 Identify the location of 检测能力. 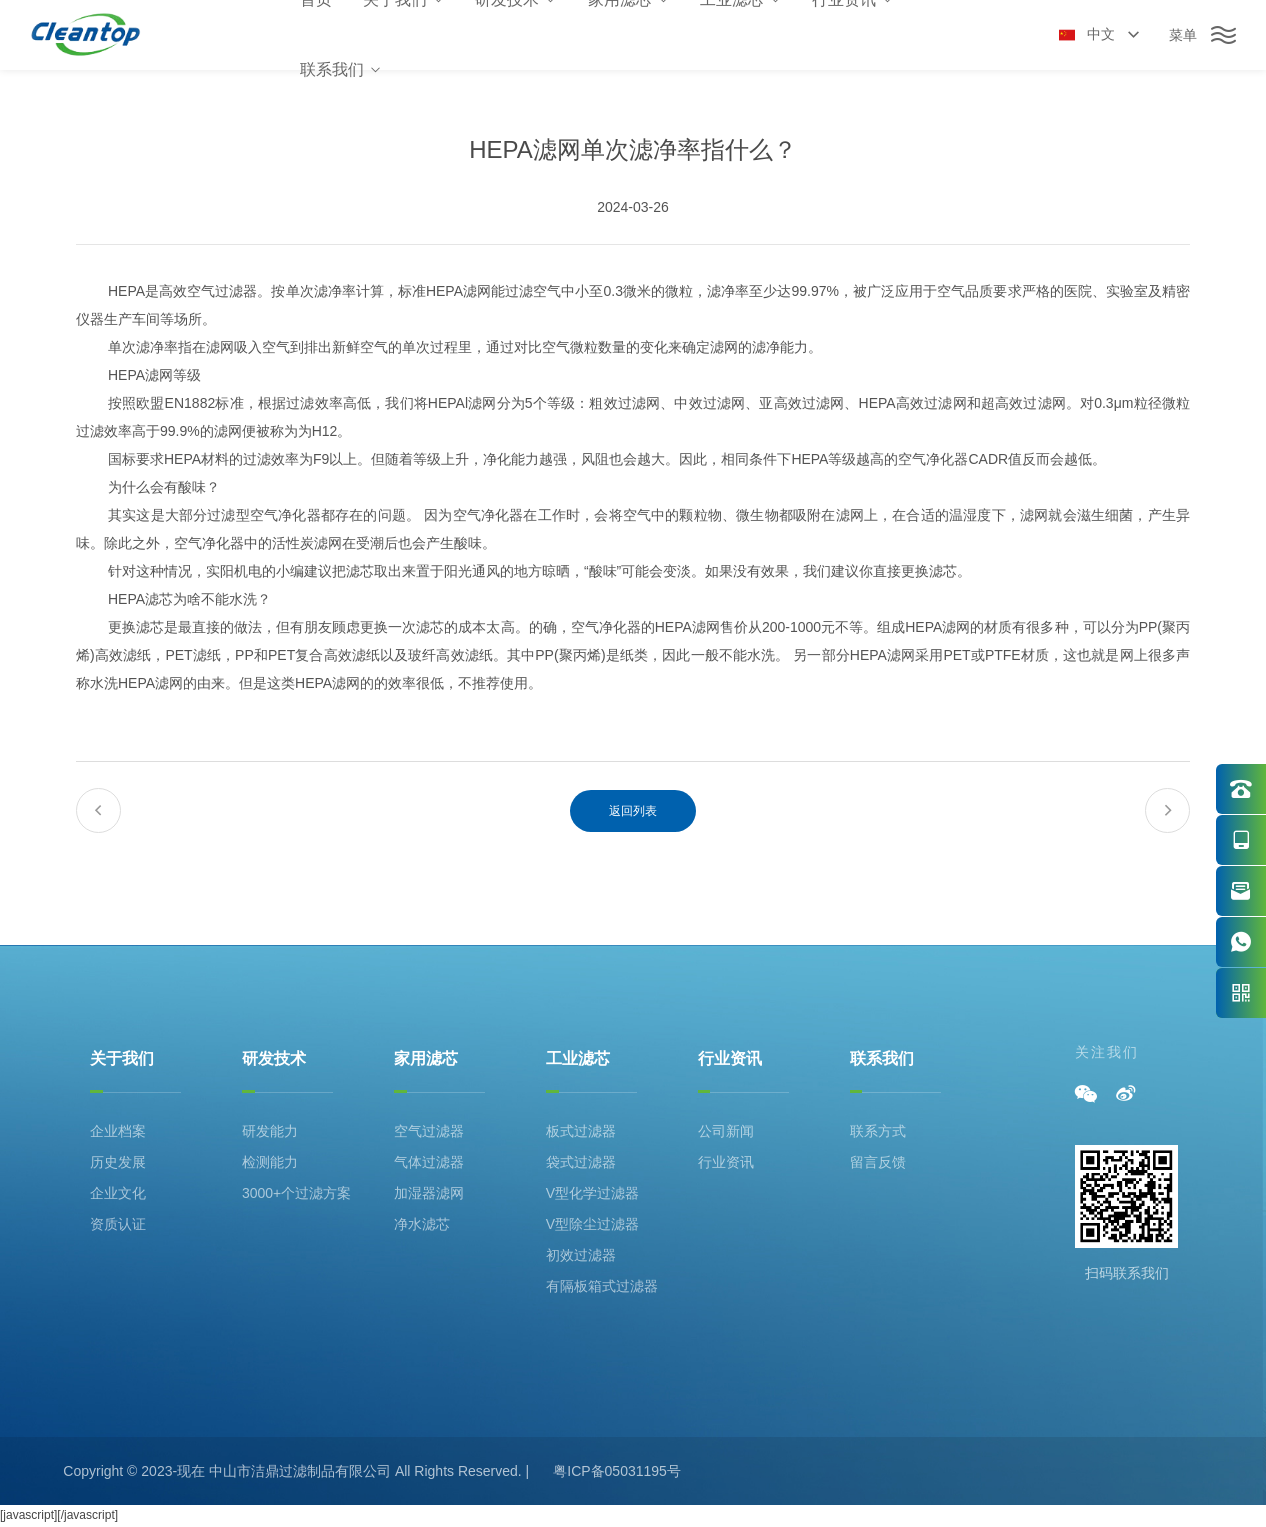
(270, 1162).